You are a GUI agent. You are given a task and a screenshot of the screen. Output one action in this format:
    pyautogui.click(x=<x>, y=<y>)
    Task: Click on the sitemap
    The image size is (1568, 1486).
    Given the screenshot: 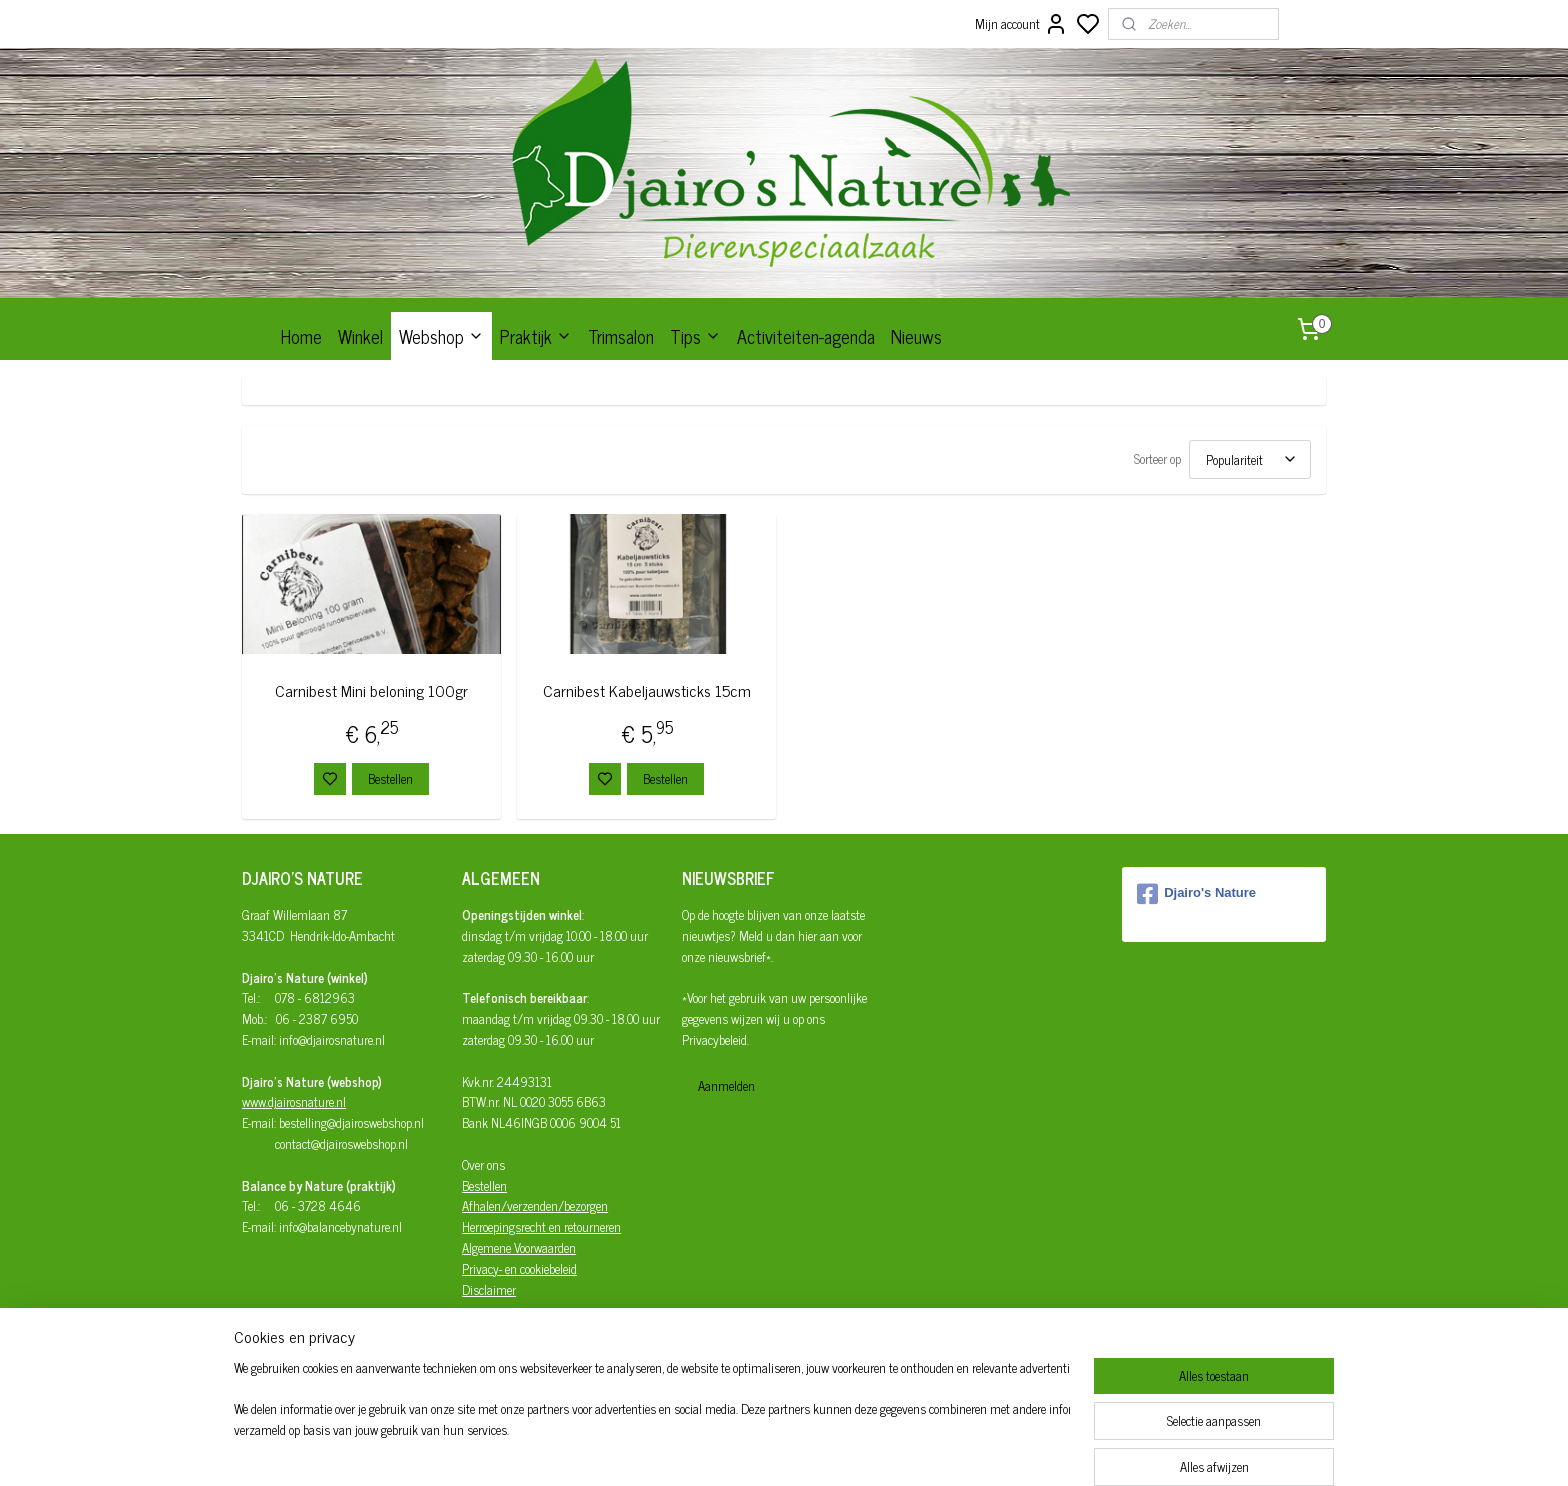 What is the action you would take?
    pyautogui.click(x=844, y=1449)
    